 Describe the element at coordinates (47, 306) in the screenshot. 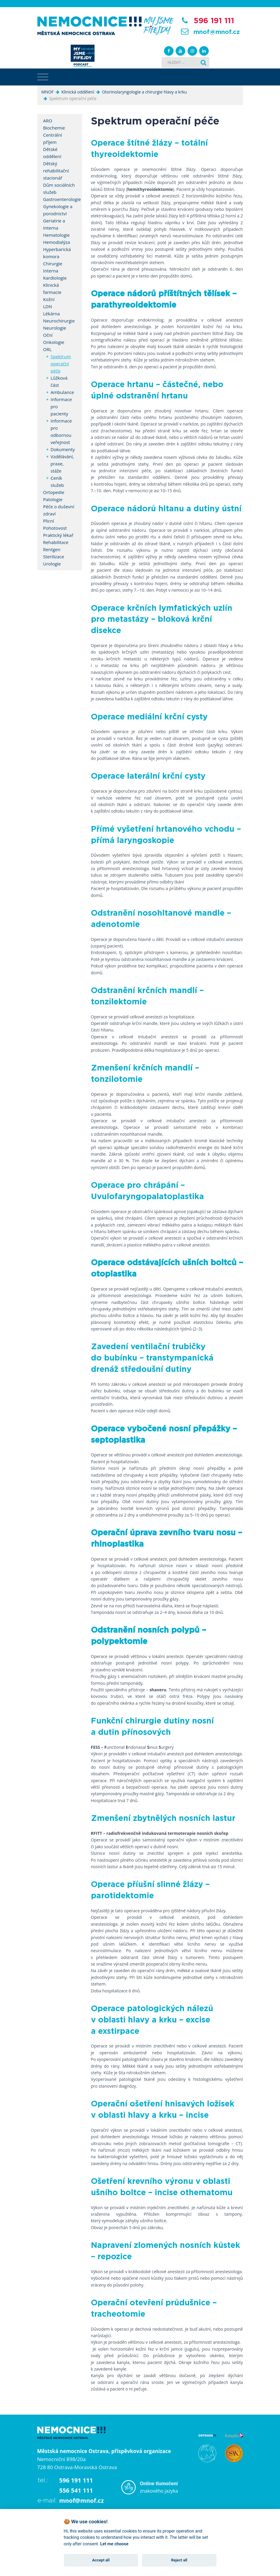

I see `LDN` at that location.